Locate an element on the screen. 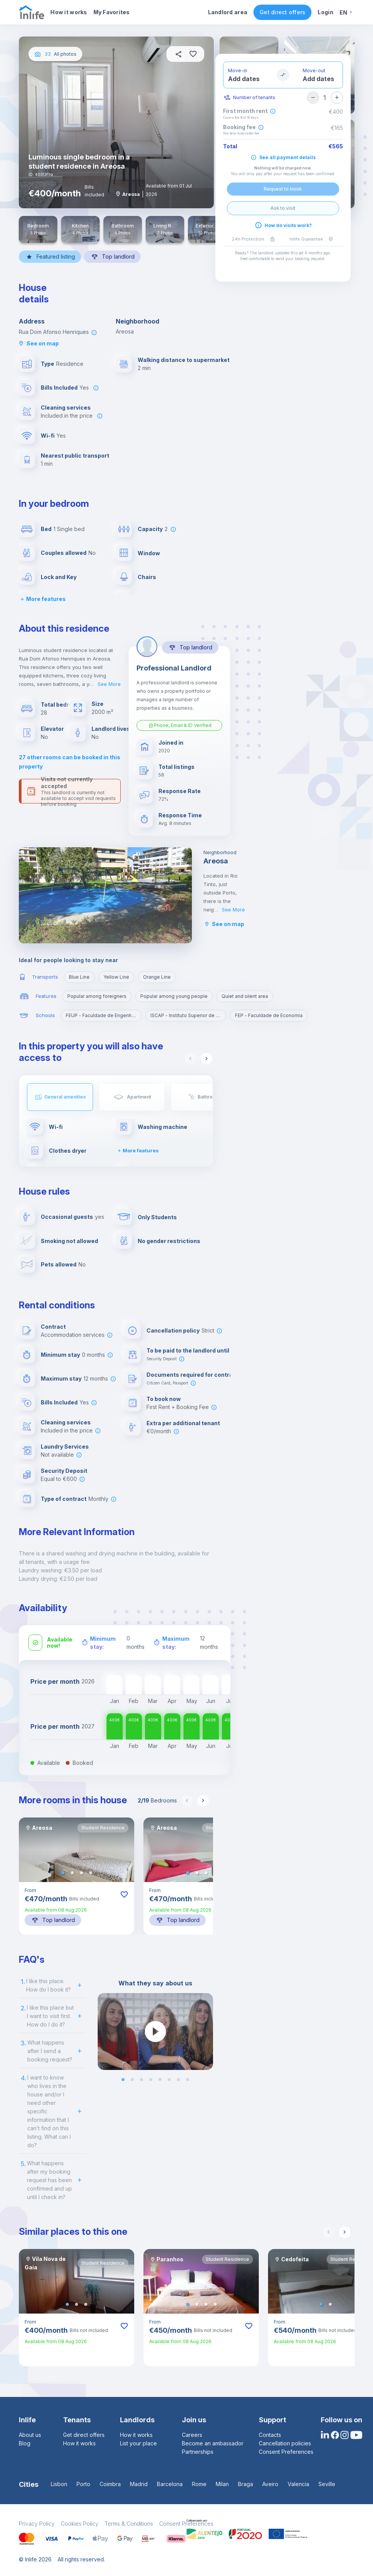  Window is located at coordinates (149, 553).